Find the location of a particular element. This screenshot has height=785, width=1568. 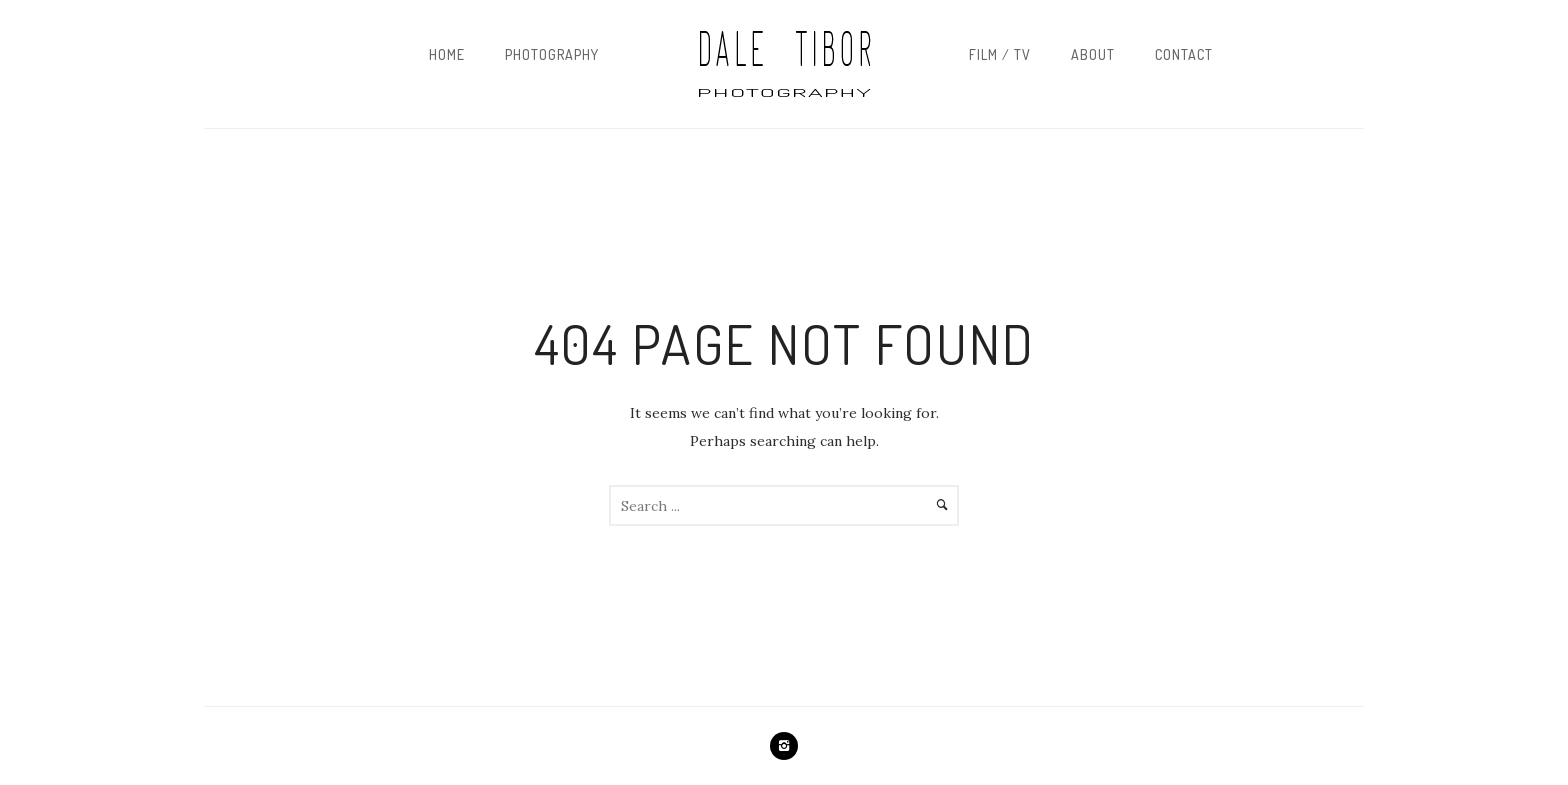

About is located at coordinates (1093, 54).